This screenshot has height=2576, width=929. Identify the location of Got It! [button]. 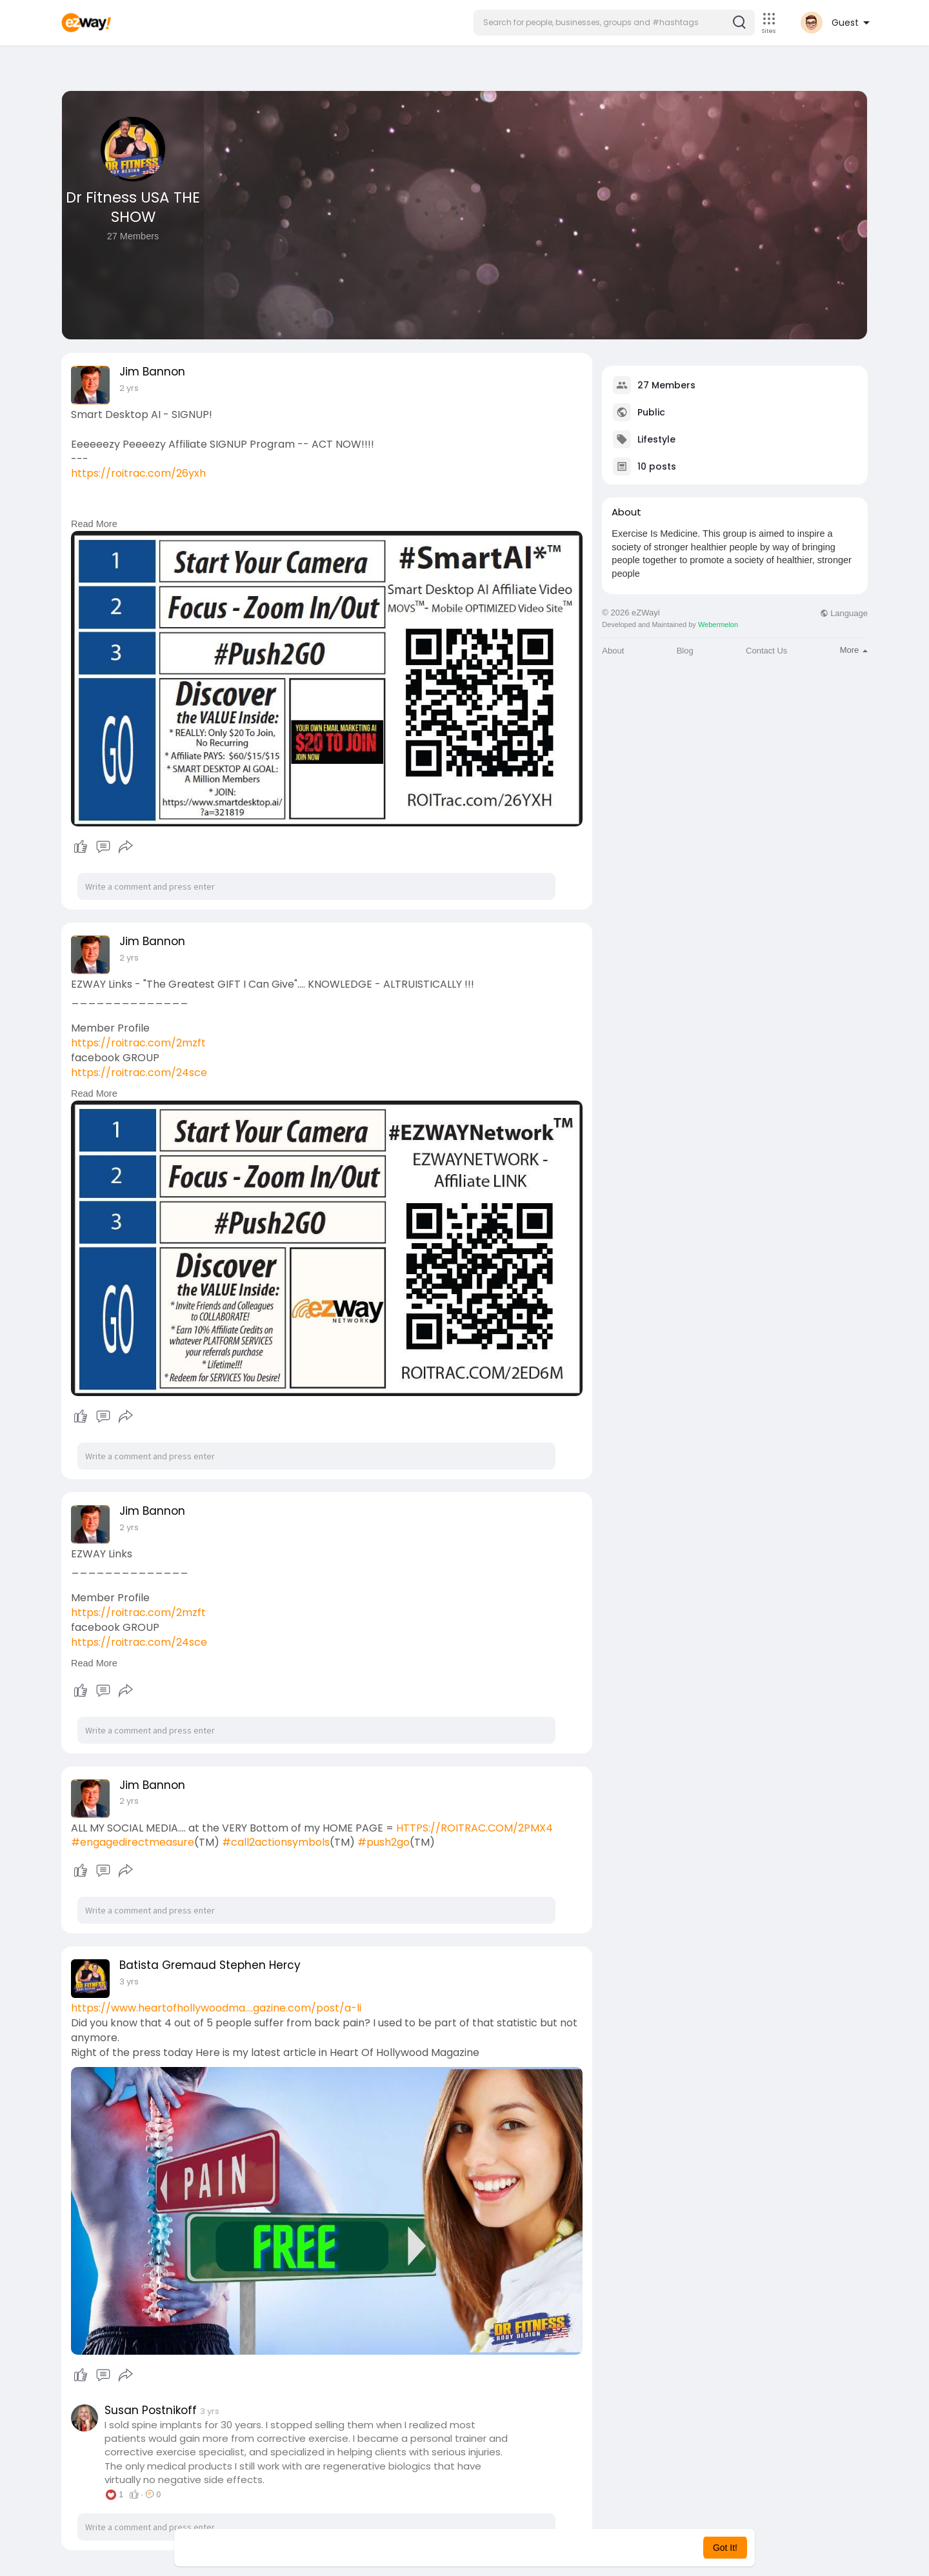
(725, 2547).